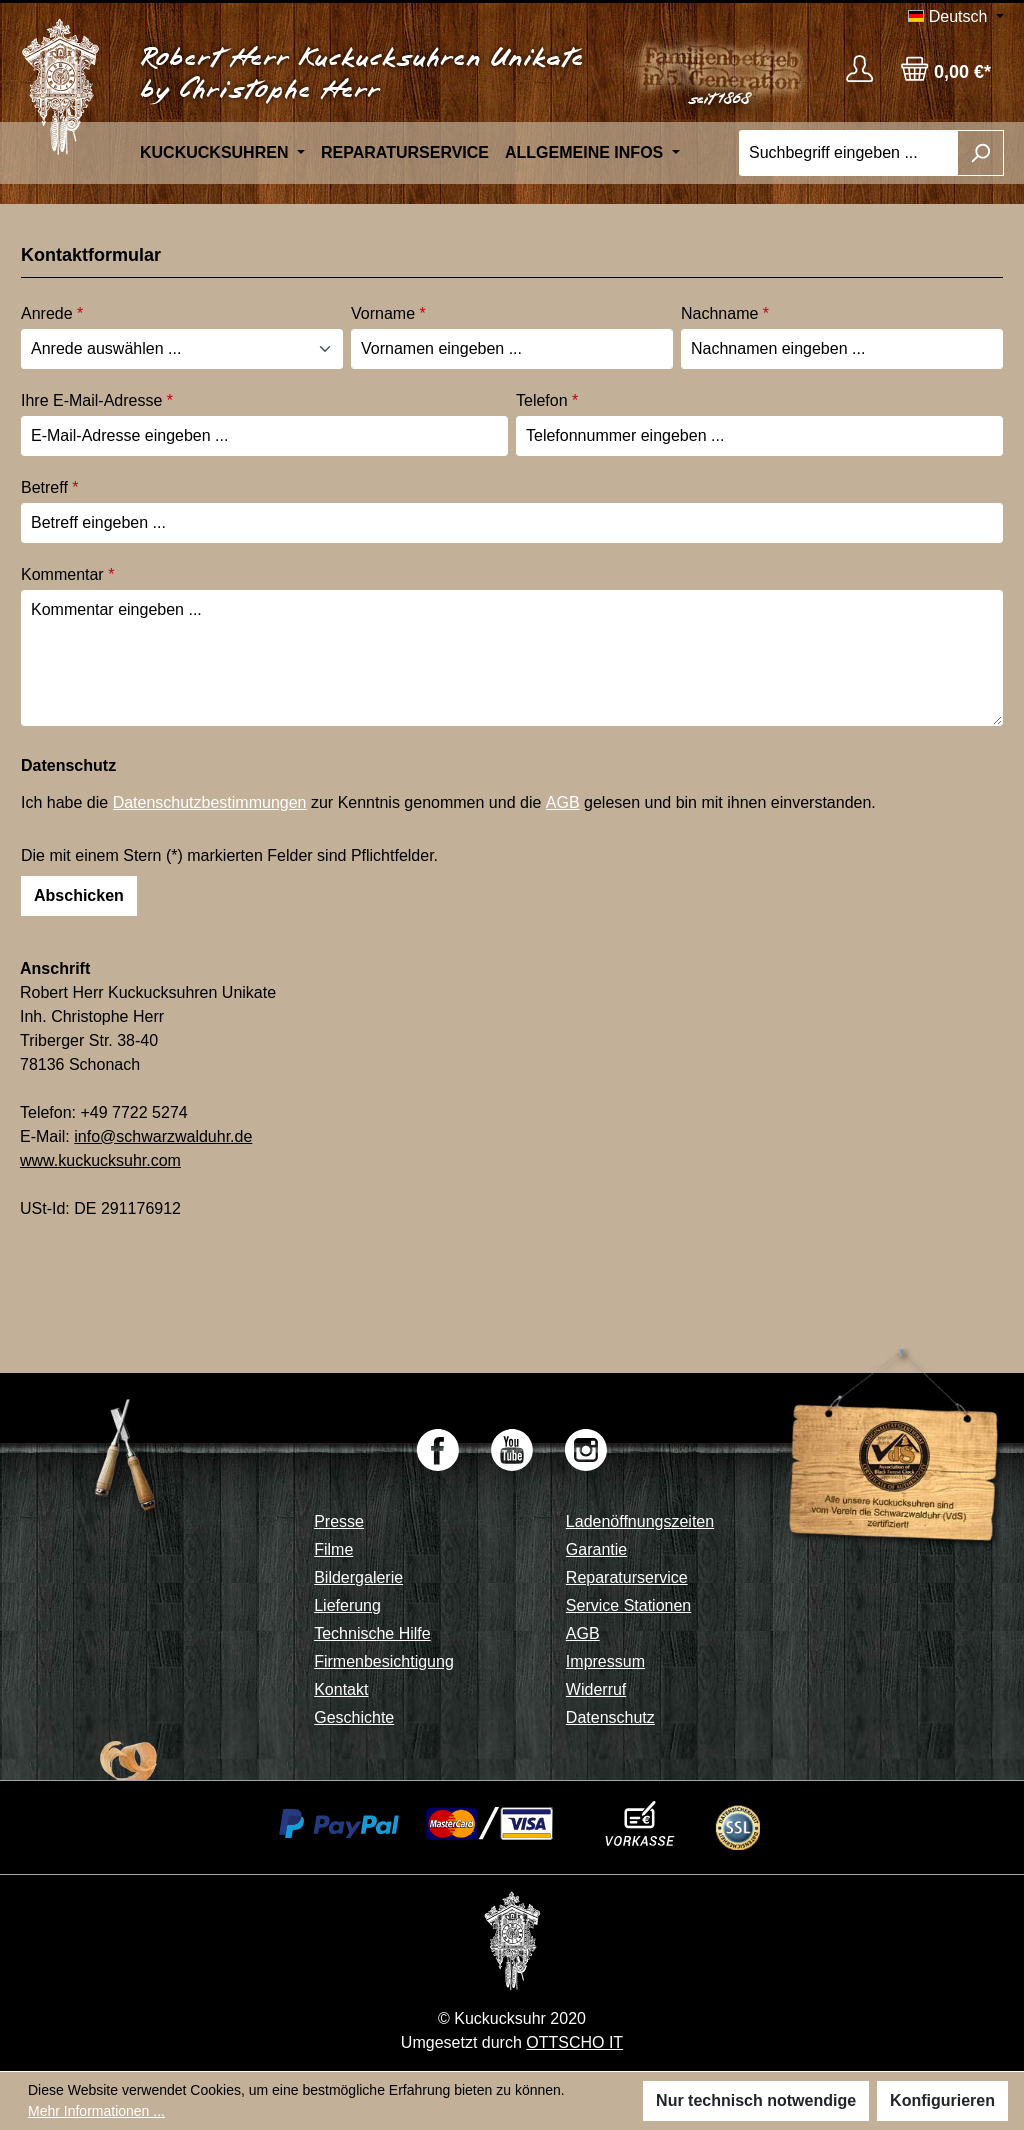 Image resolution: width=1024 pixels, height=2130 pixels. What do you see at coordinates (596, 1689) in the screenshot?
I see `Widerruf` at bounding box center [596, 1689].